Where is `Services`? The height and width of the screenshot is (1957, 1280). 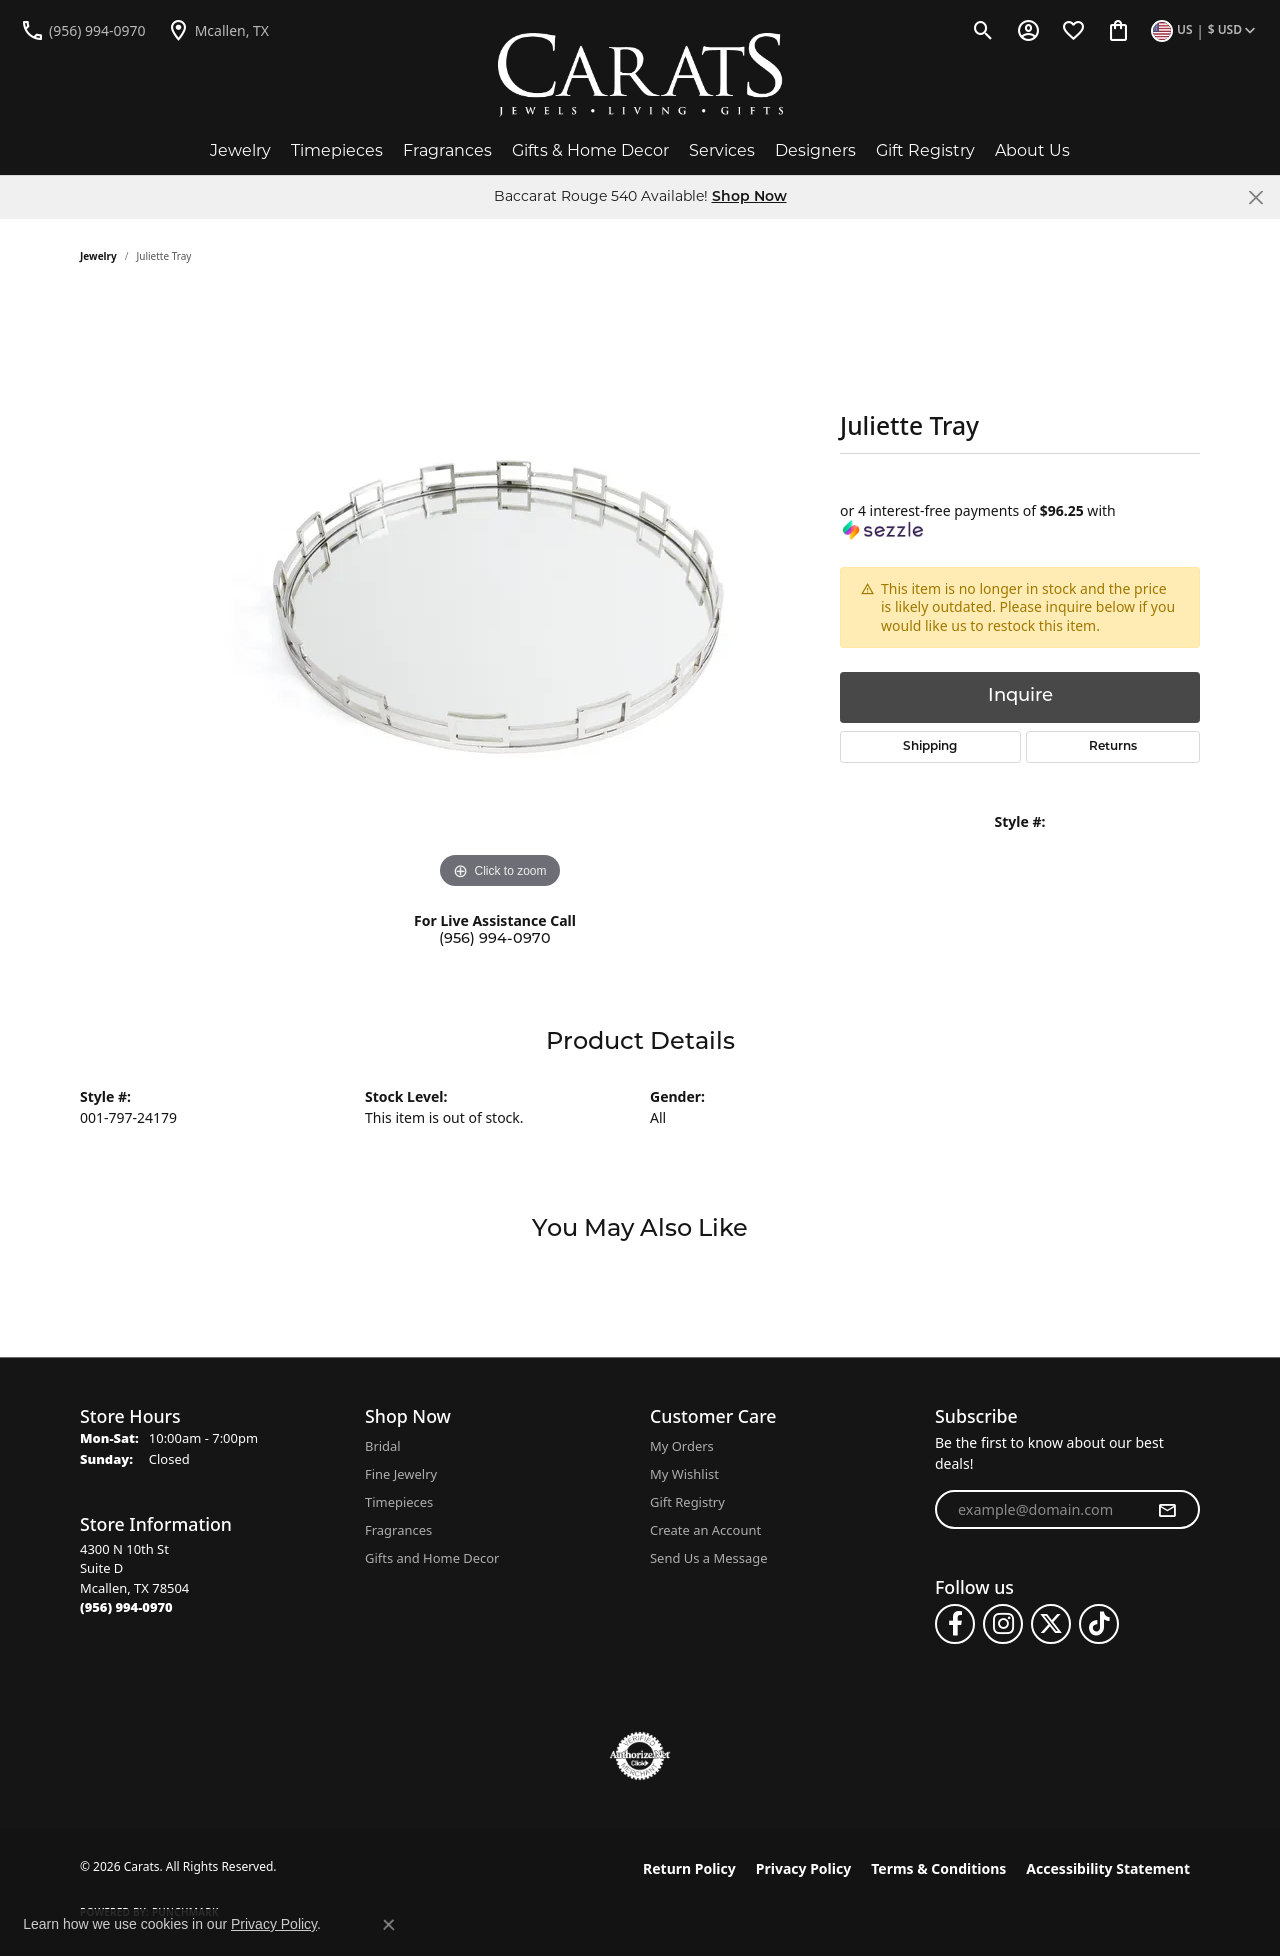
Services is located at coordinates (722, 150).